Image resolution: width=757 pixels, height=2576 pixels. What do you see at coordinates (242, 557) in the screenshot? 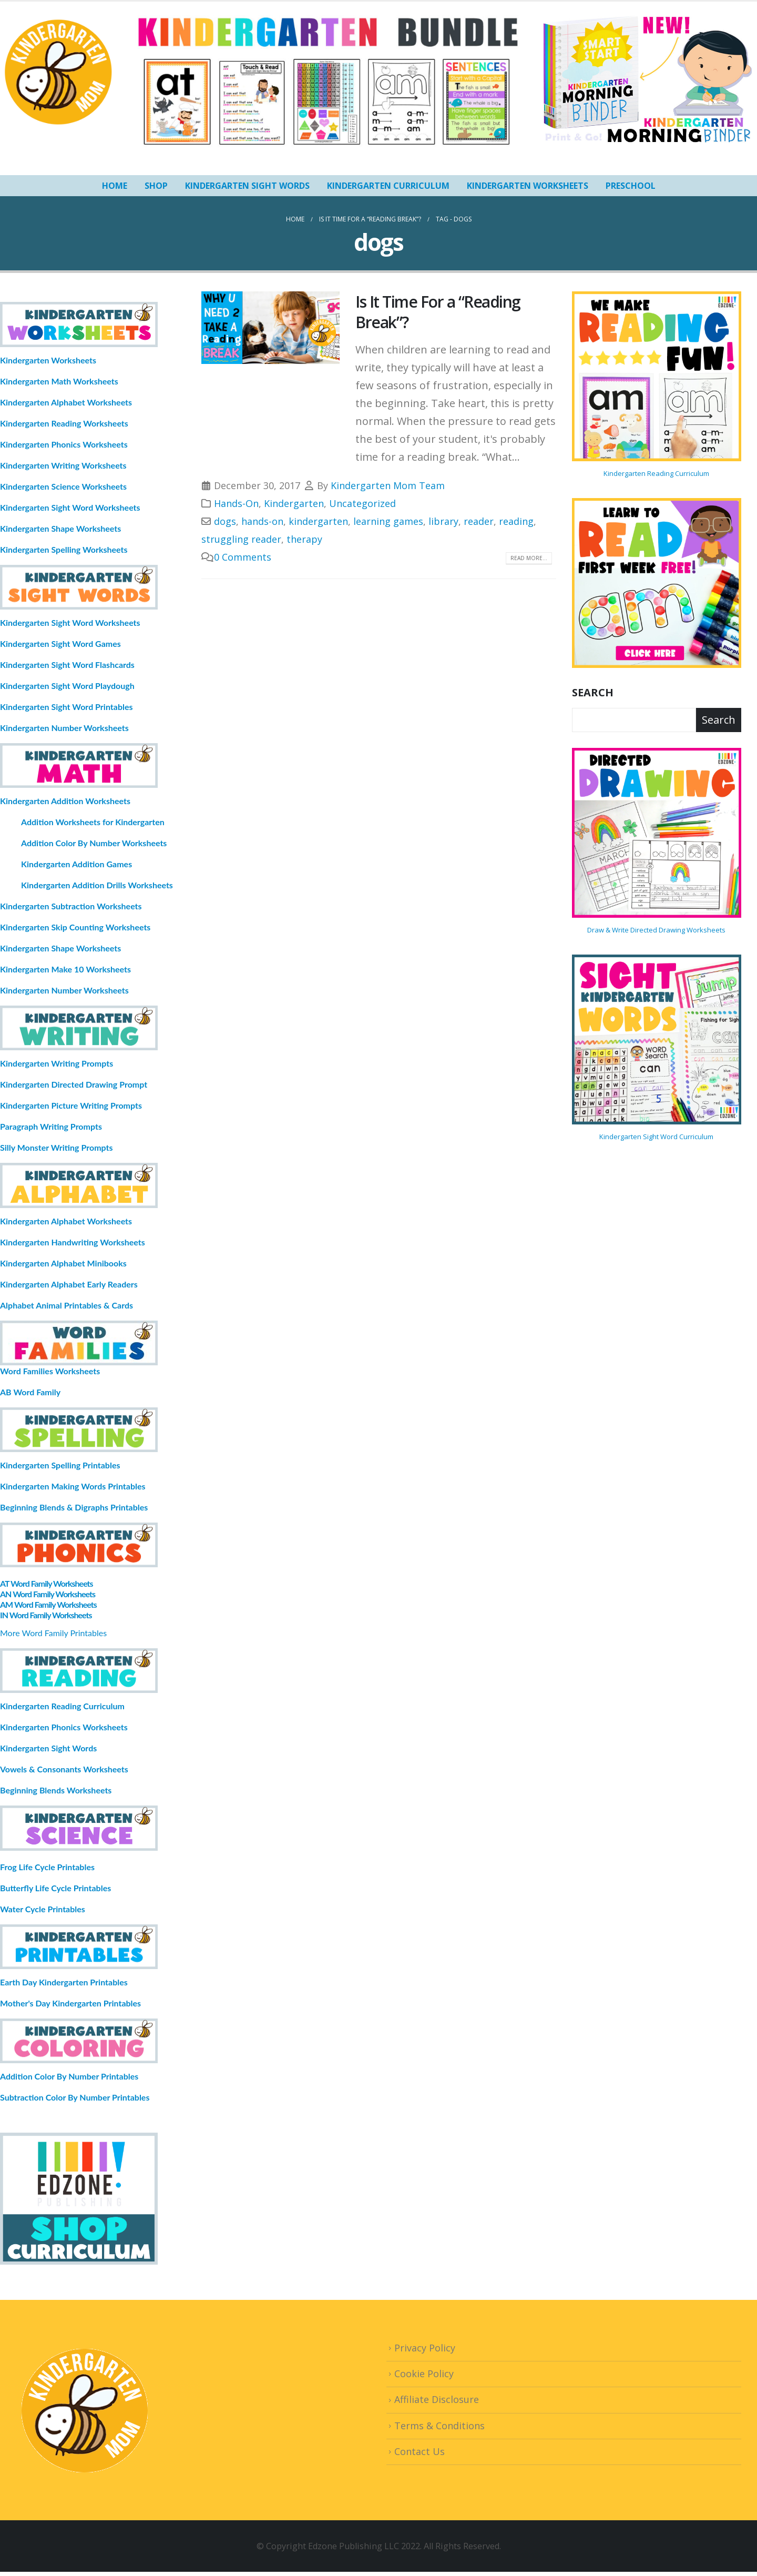
I see `0 Comments` at bounding box center [242, 557].